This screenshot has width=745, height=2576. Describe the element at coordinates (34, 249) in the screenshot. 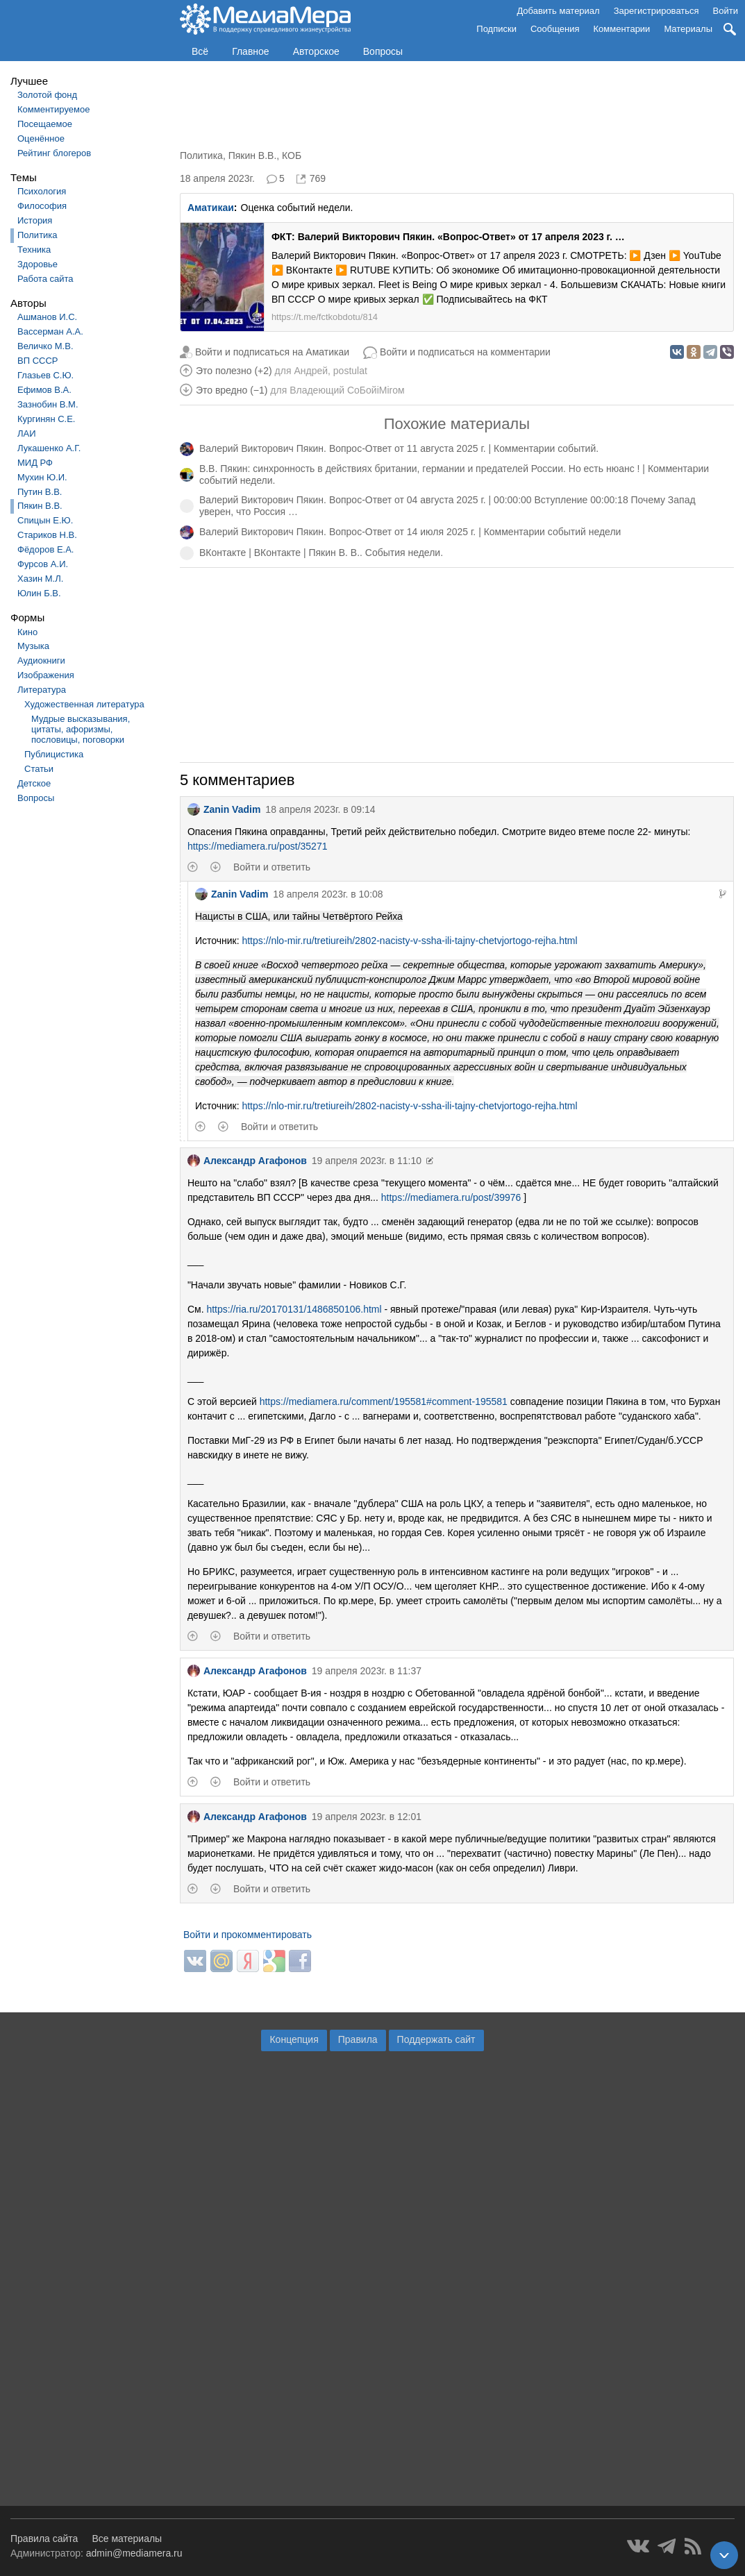

I see `Техника` at that location.